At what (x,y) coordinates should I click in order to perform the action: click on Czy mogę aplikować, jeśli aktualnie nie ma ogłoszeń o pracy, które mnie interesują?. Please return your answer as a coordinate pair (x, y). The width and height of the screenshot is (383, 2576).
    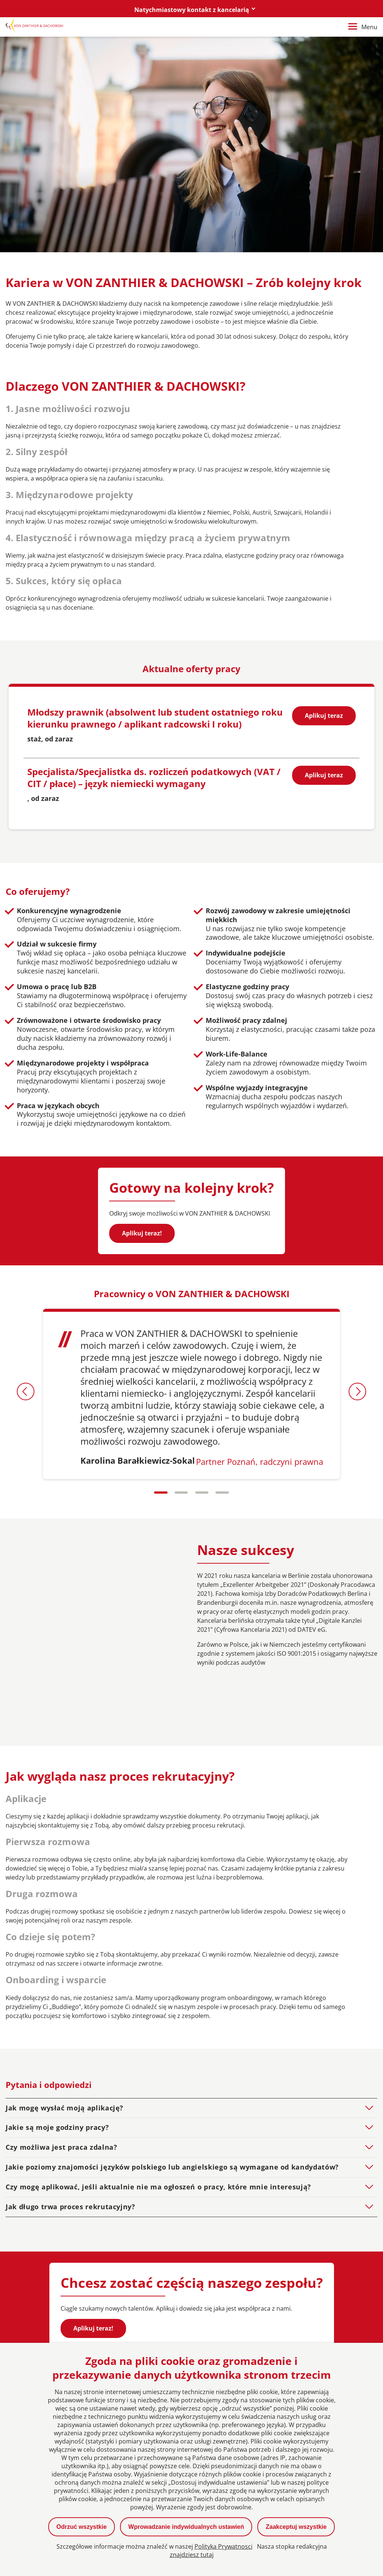
    Looking at the image, I should click on (158, 2136).